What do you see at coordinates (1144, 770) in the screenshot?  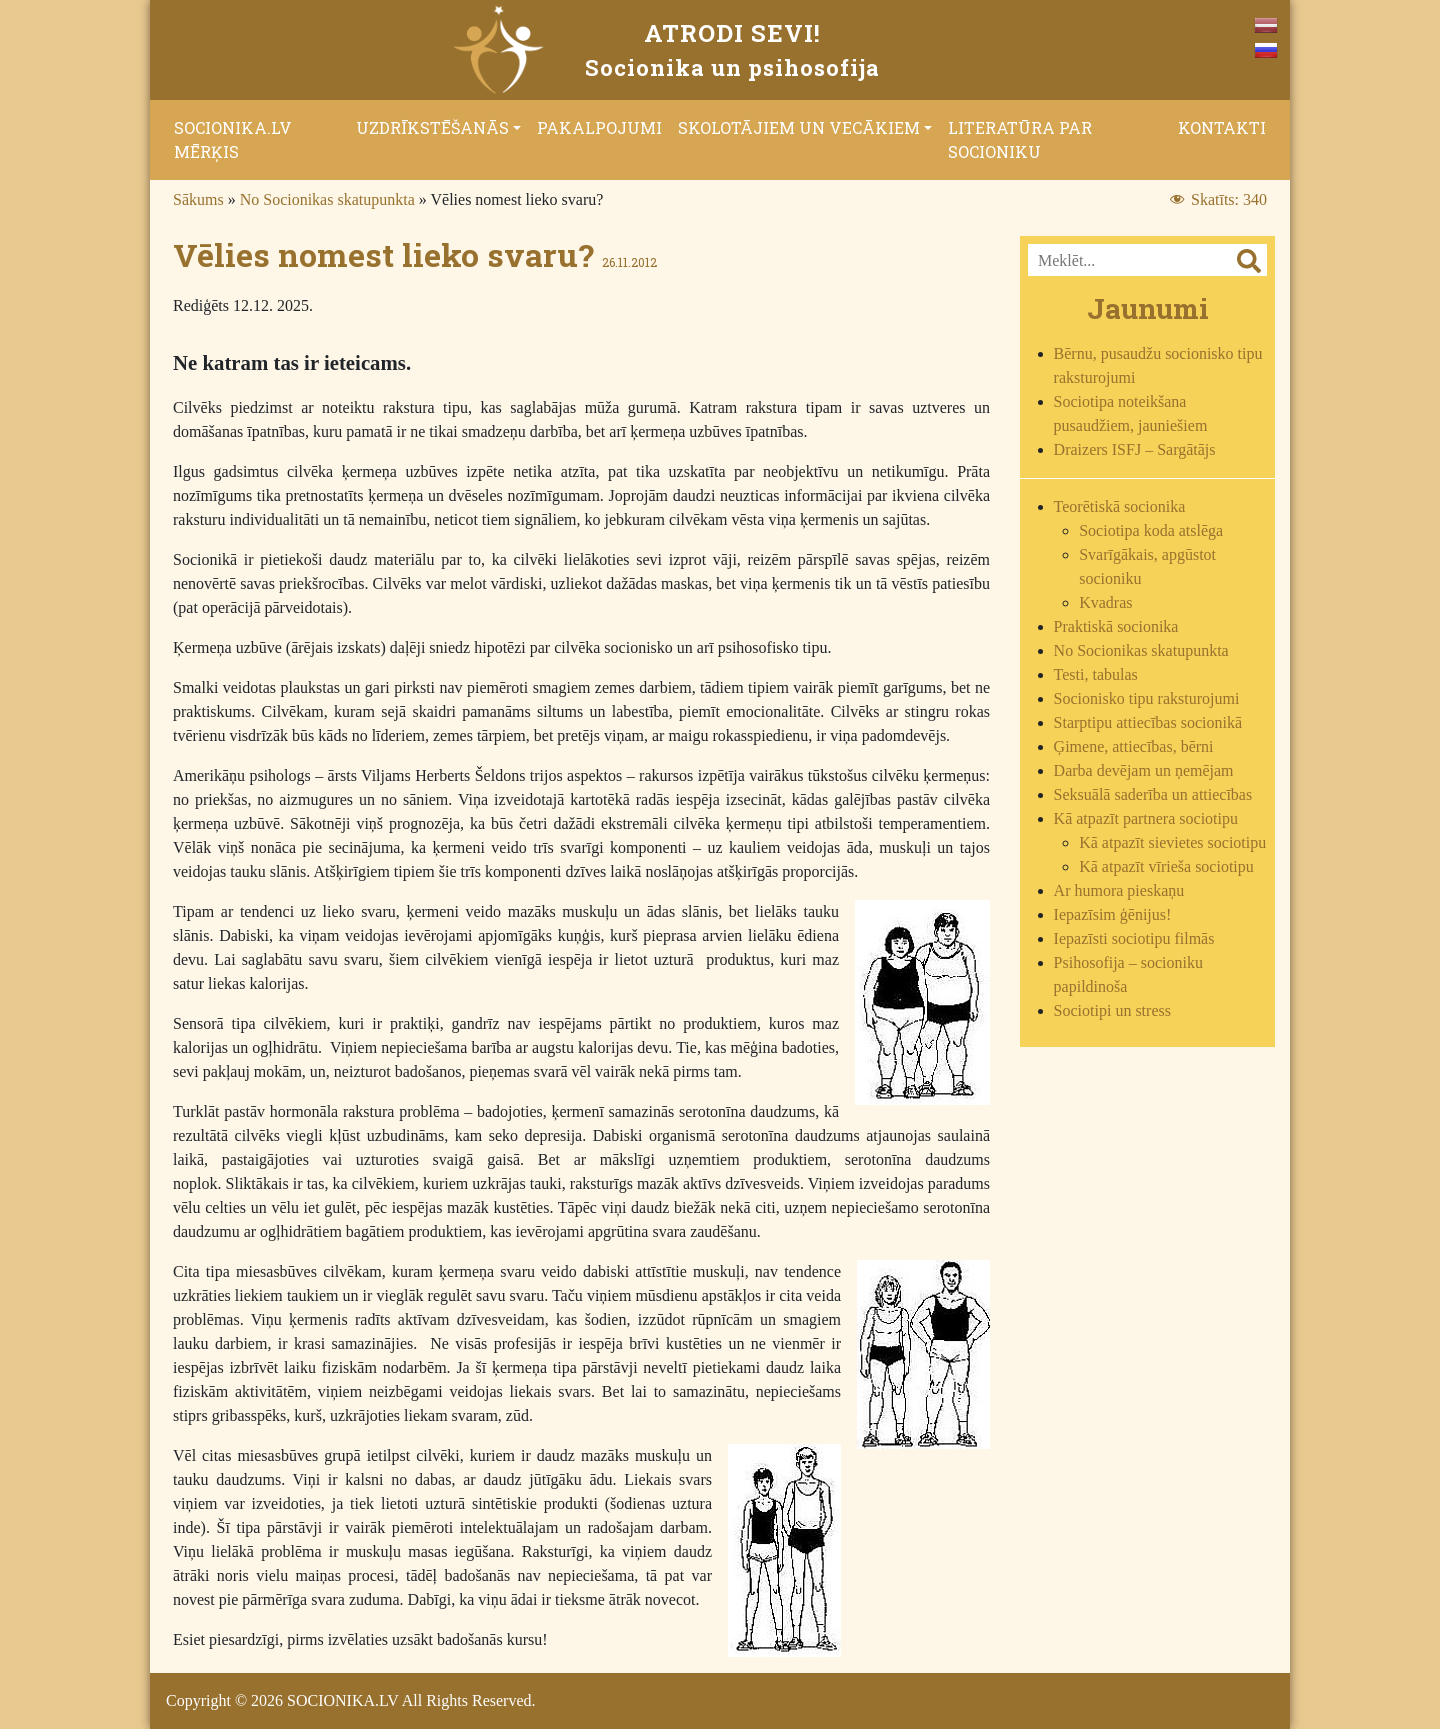 I see `Darba devējam un ņemējam` at bounding box center [1144, 770].